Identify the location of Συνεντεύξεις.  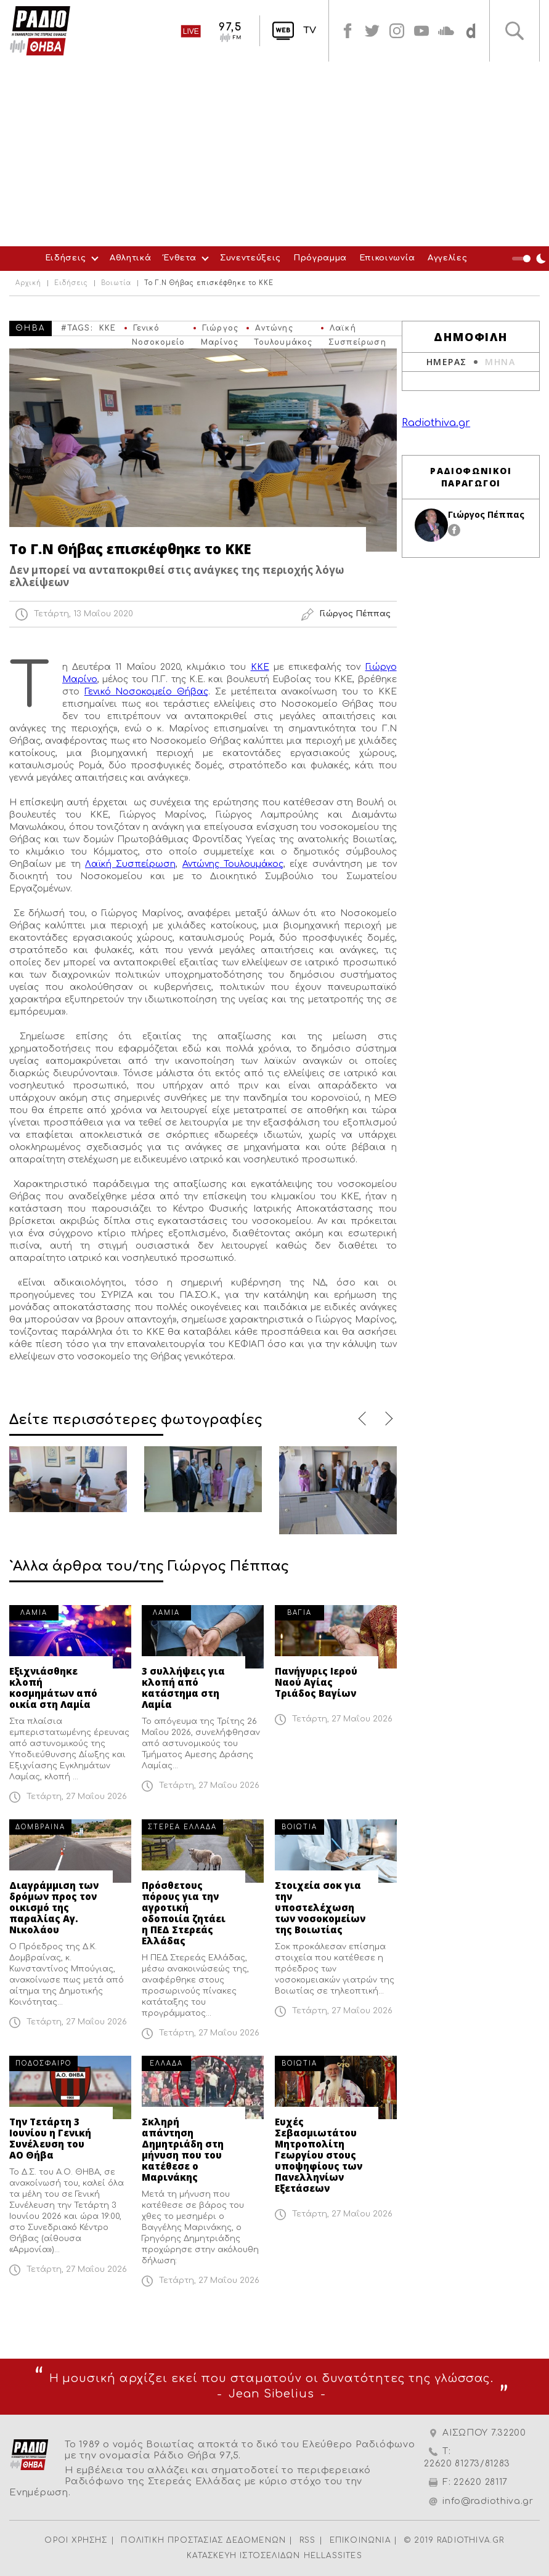
(250, 258).